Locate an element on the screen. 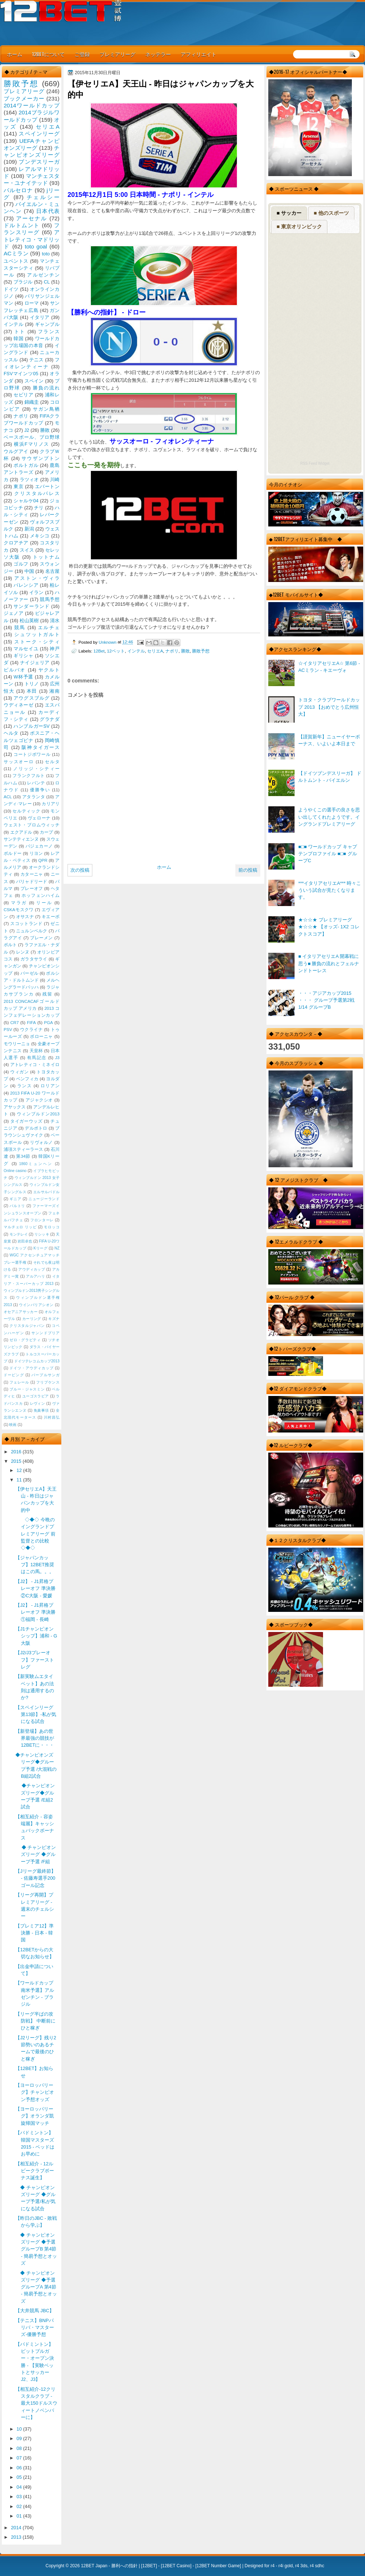 This screenshot has width=365, height=2576. 12BET Number Game is located at coordinates (218, 2565).